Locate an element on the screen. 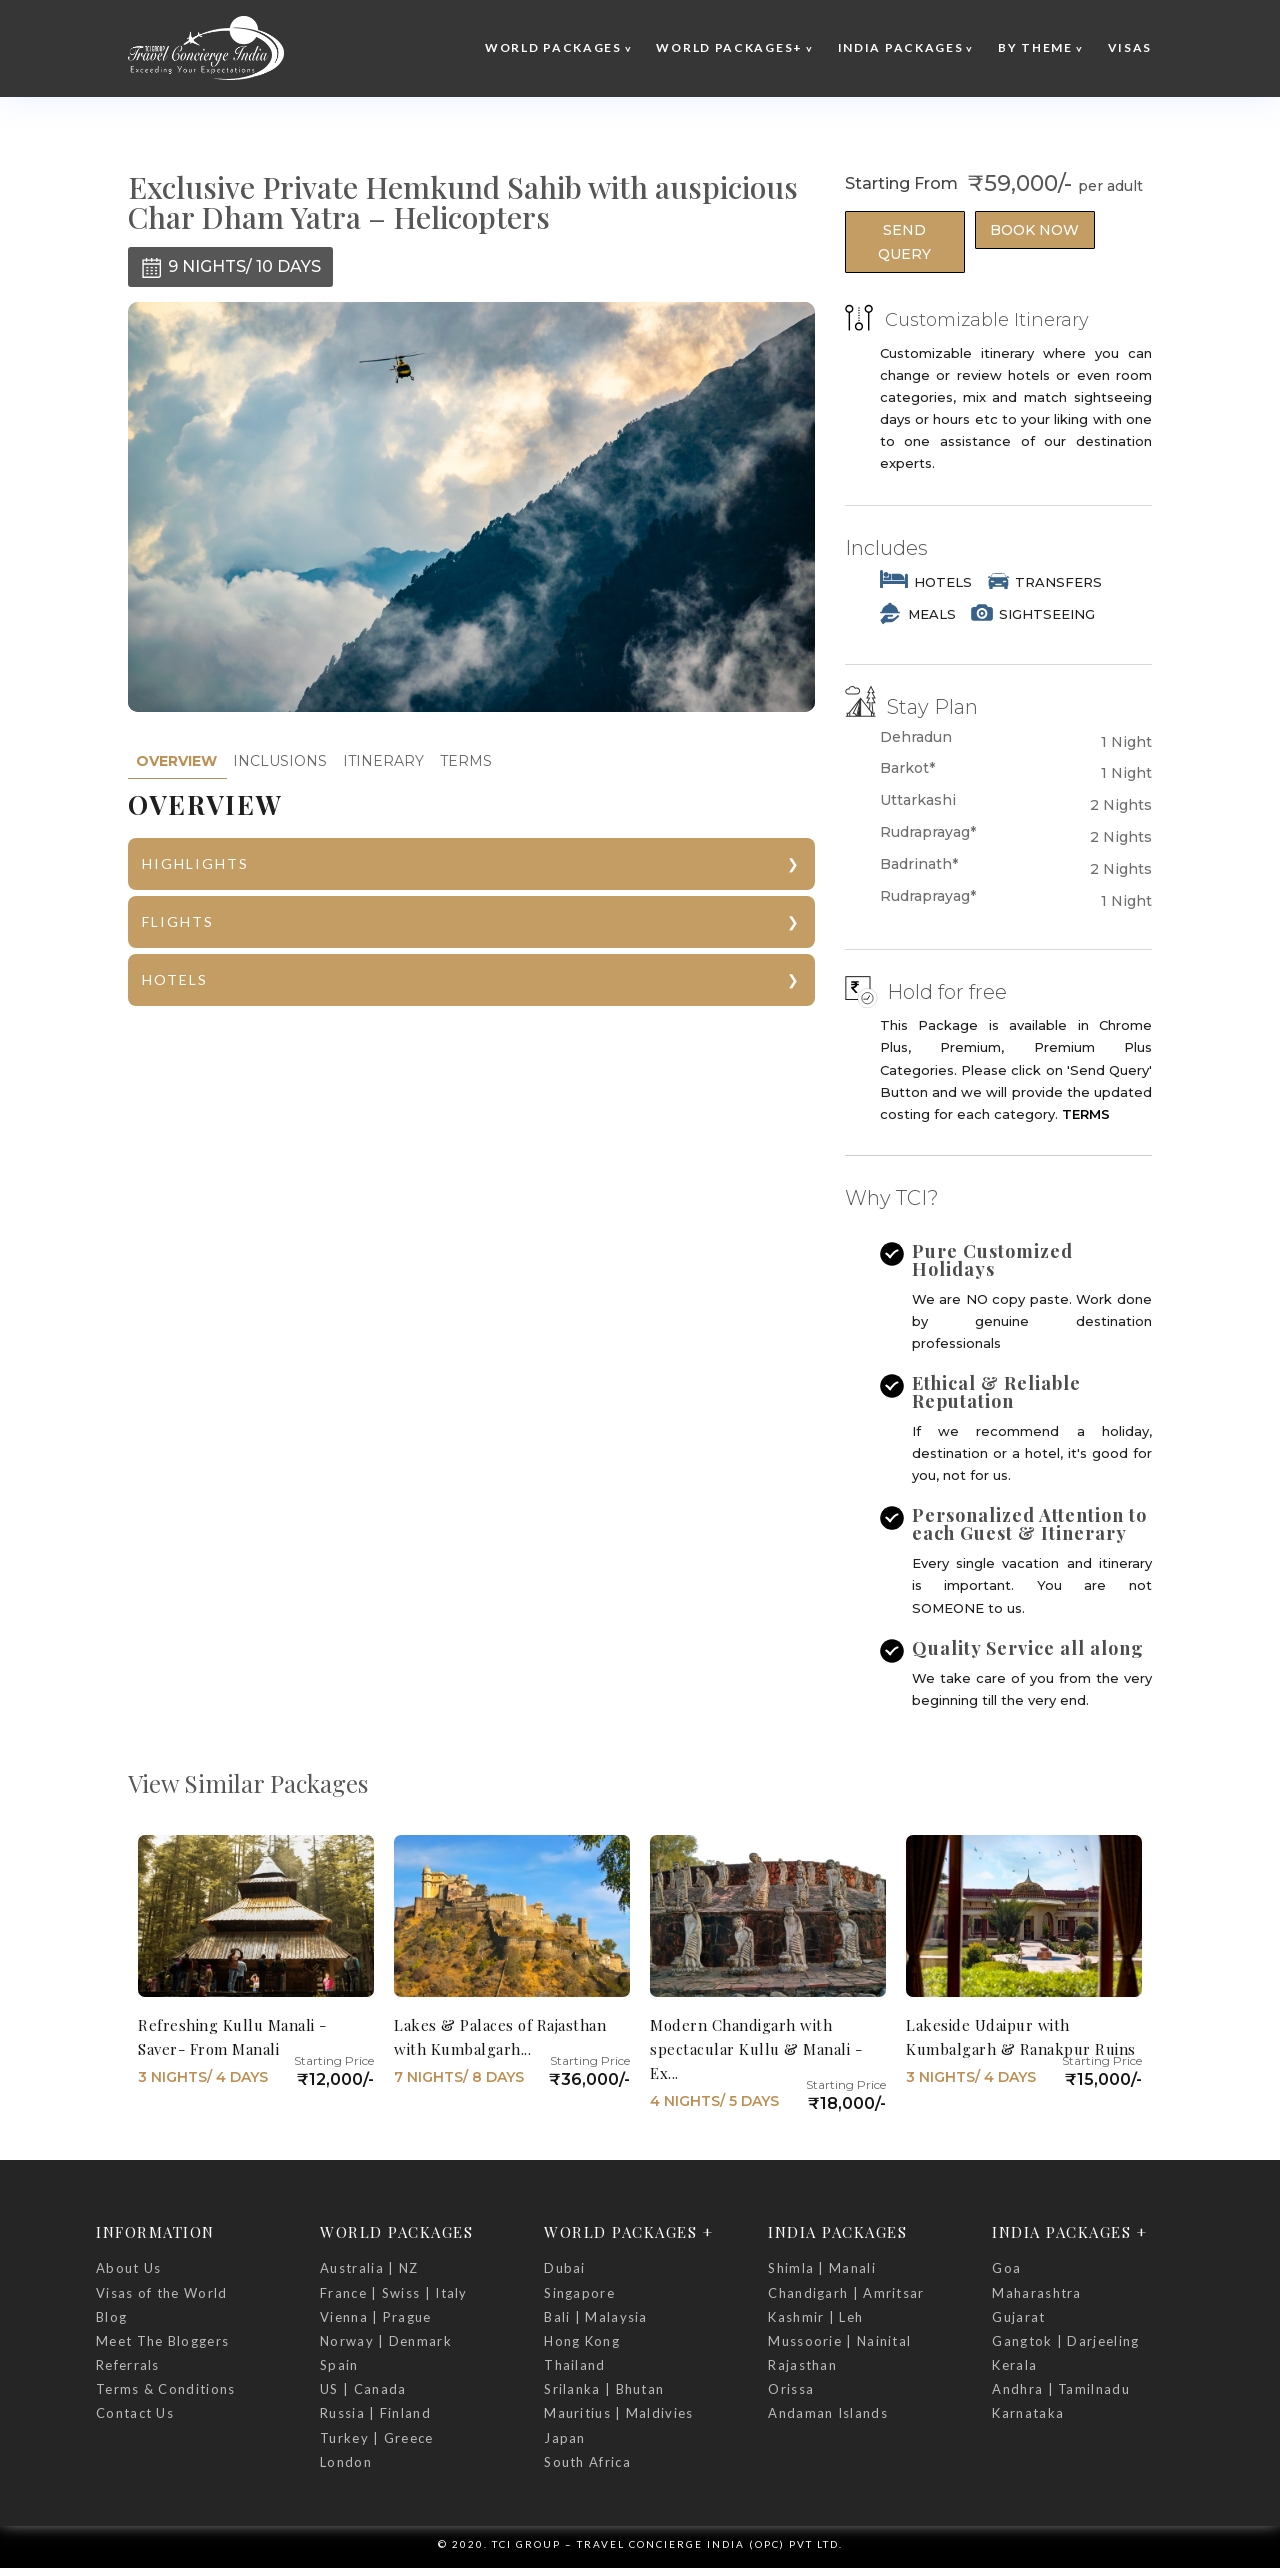  Send Query is located at coordinates (904, 242).